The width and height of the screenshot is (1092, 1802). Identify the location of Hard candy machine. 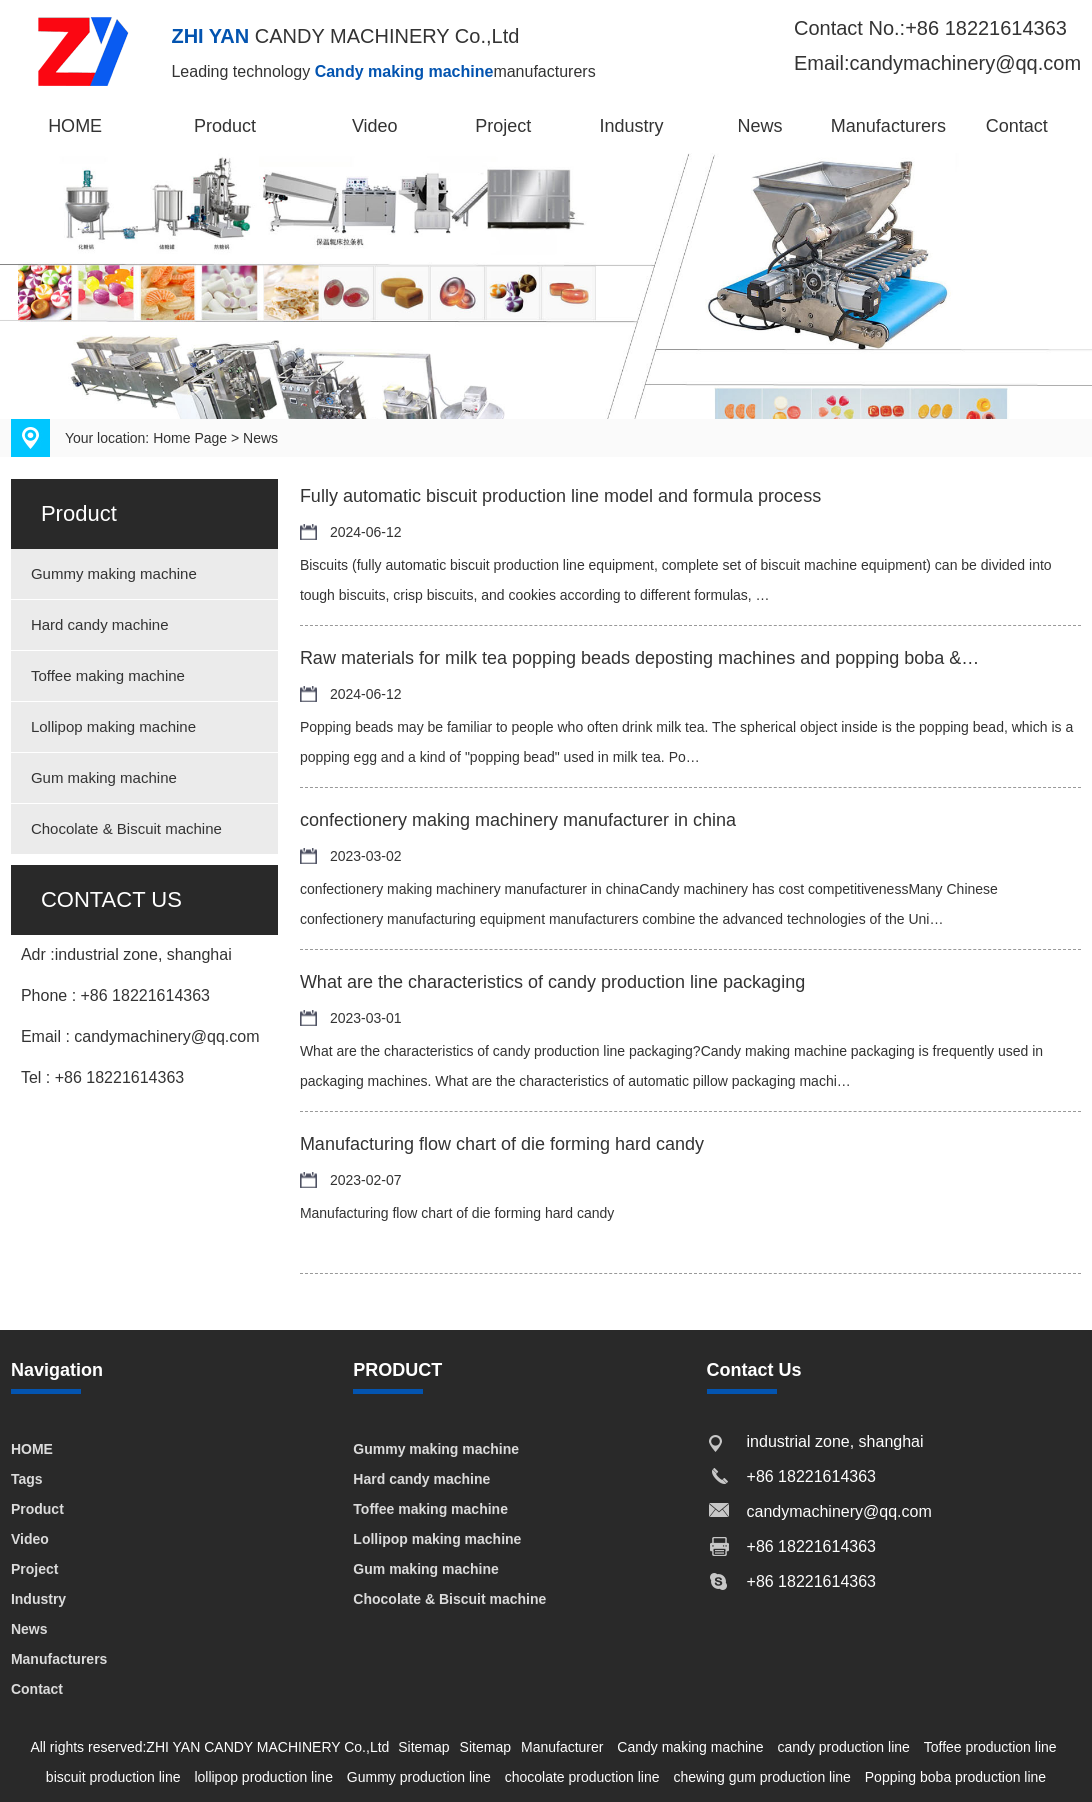
(100, 624).